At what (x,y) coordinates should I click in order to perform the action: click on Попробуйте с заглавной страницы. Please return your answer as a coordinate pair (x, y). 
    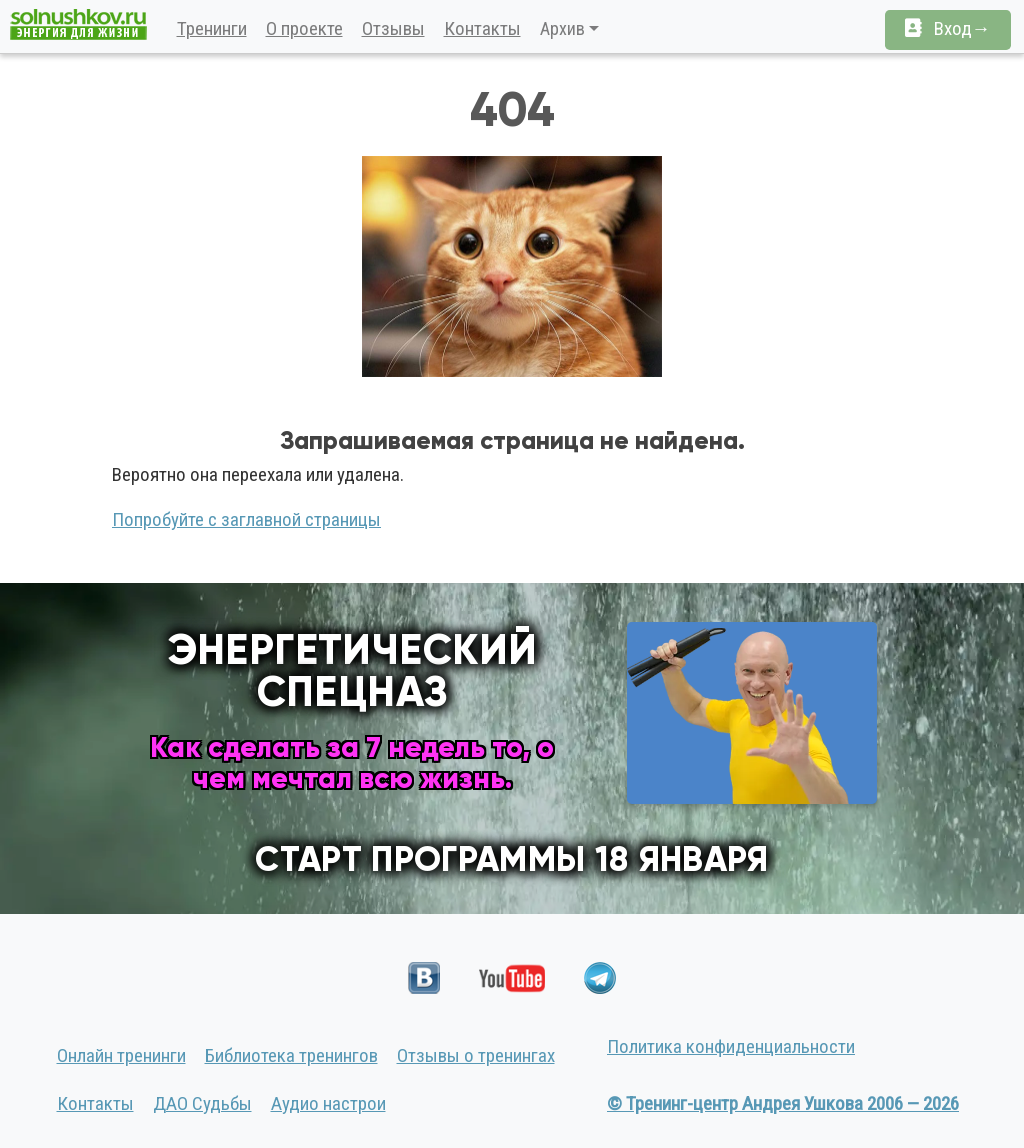
    Looking at the image, I should click on (246, 519).